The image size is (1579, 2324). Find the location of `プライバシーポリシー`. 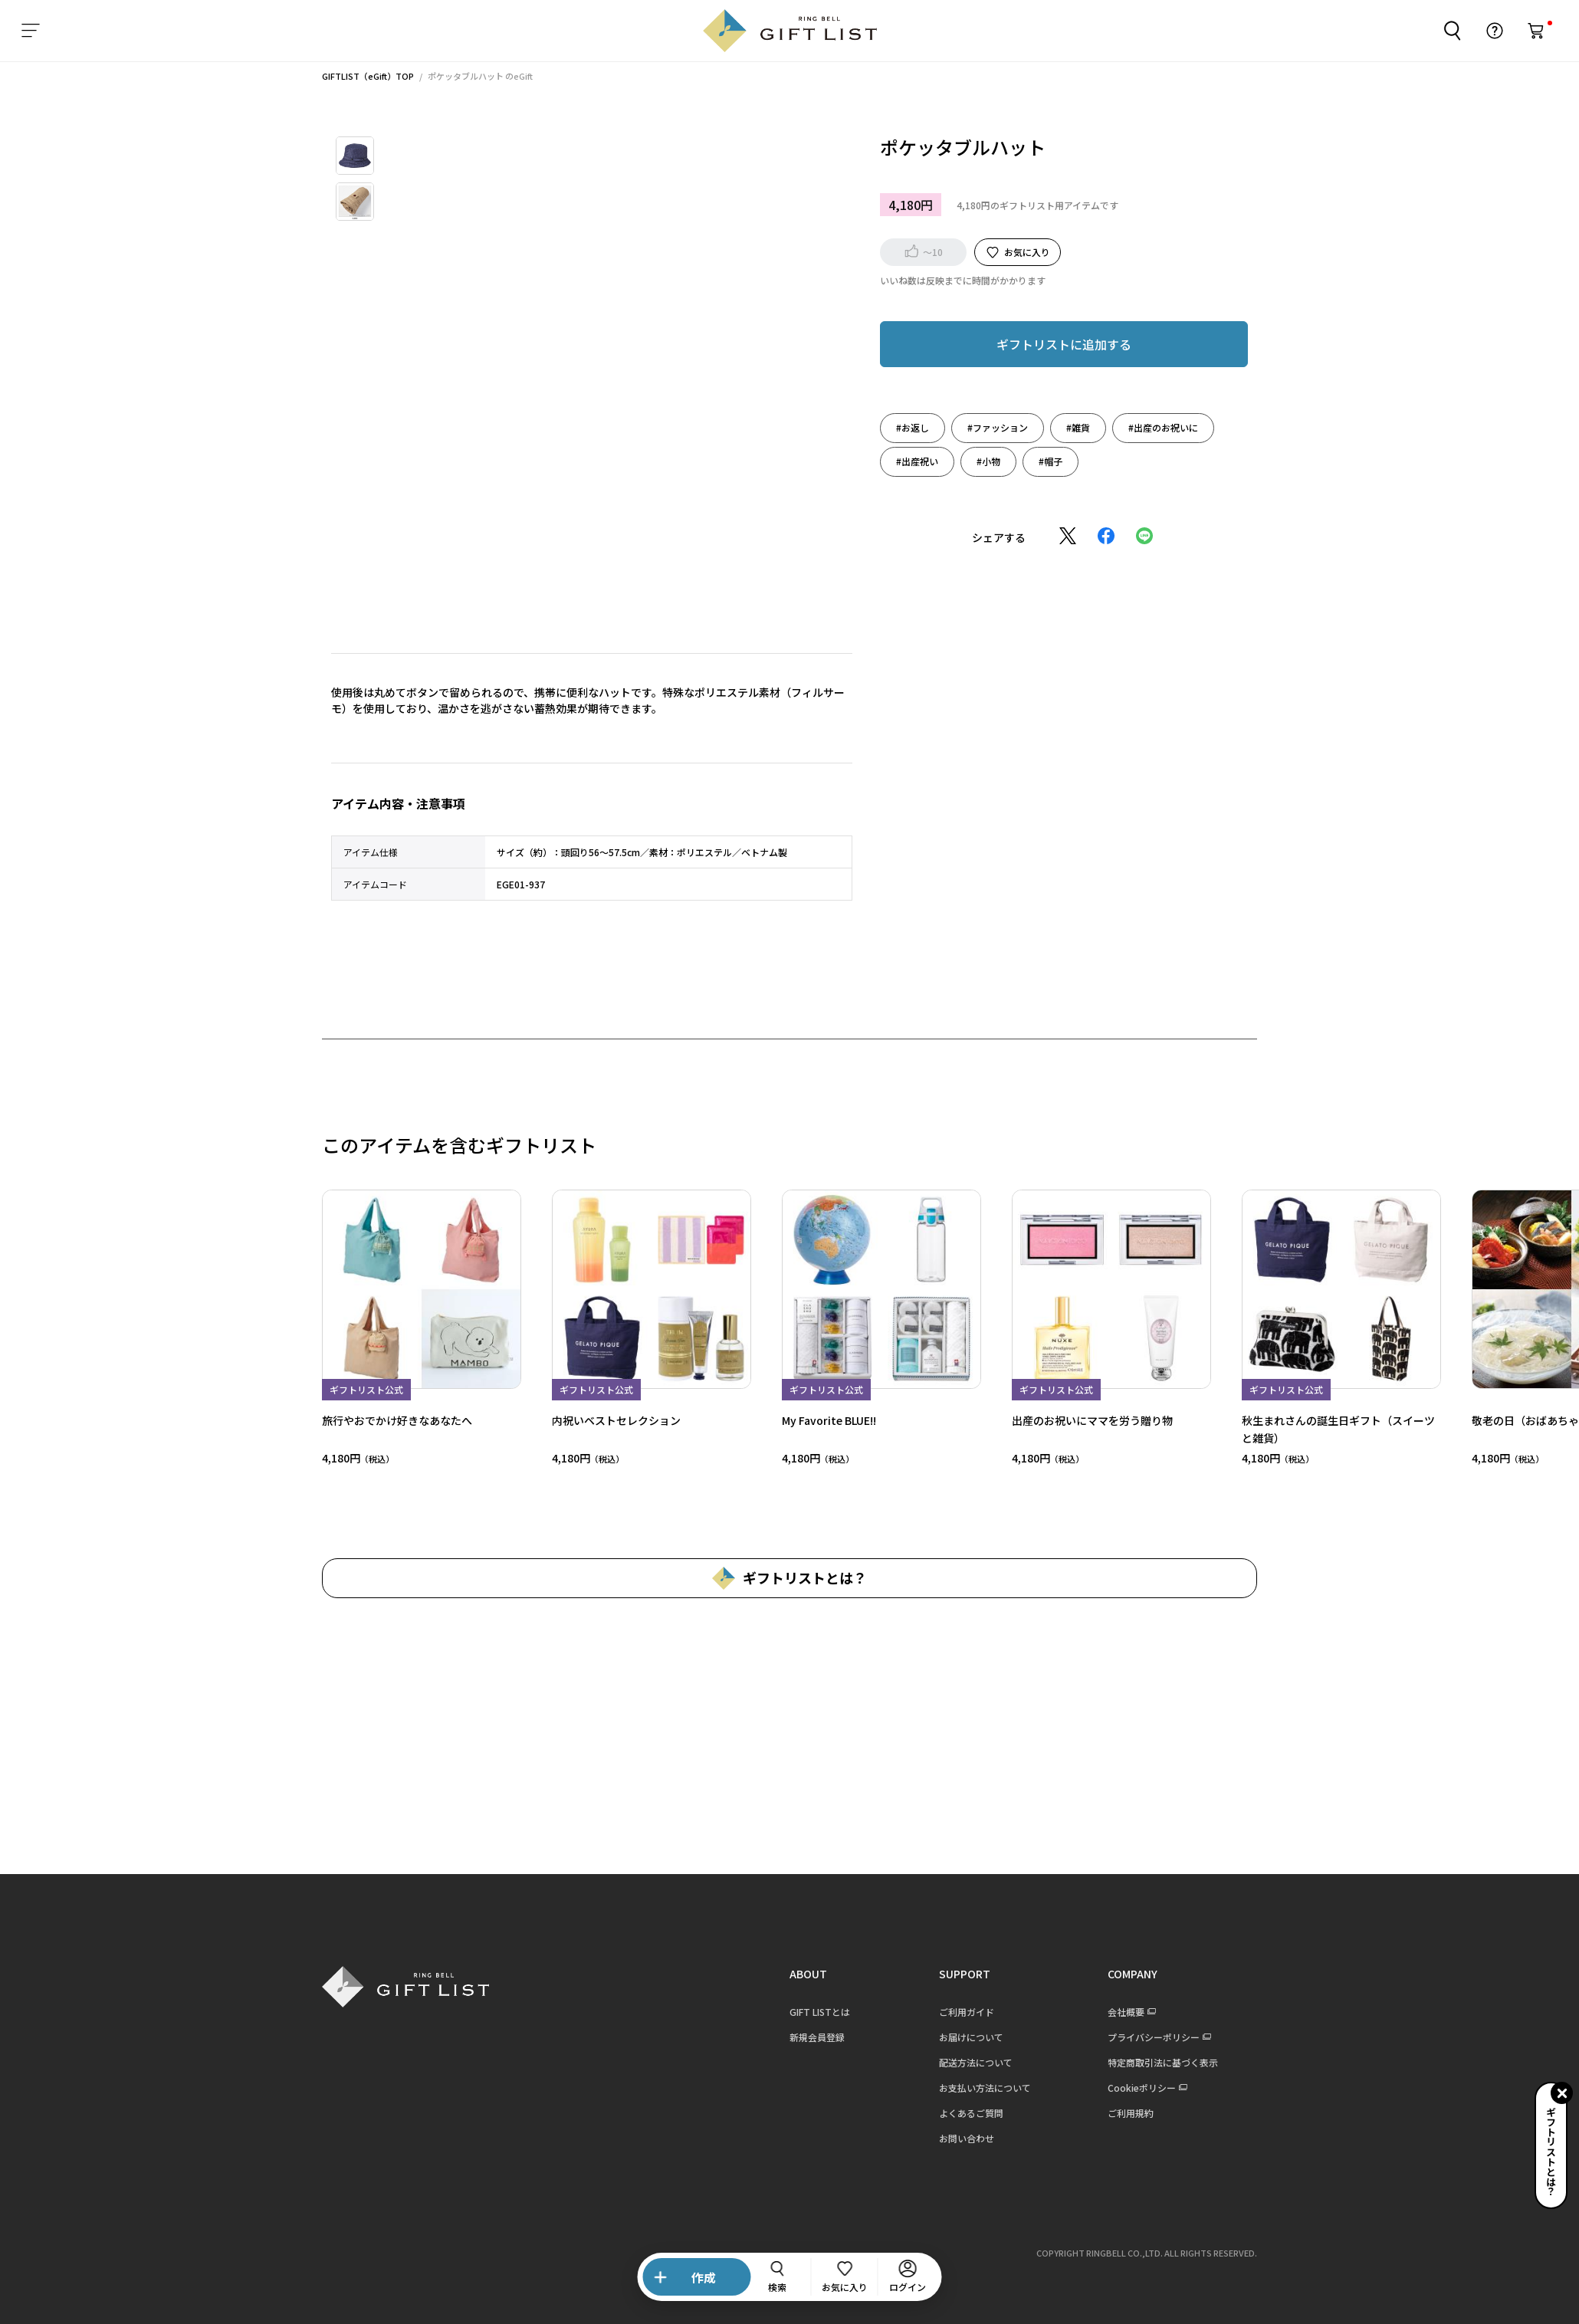

プライバシーポリシー is located at coordinates (1115, 2036).